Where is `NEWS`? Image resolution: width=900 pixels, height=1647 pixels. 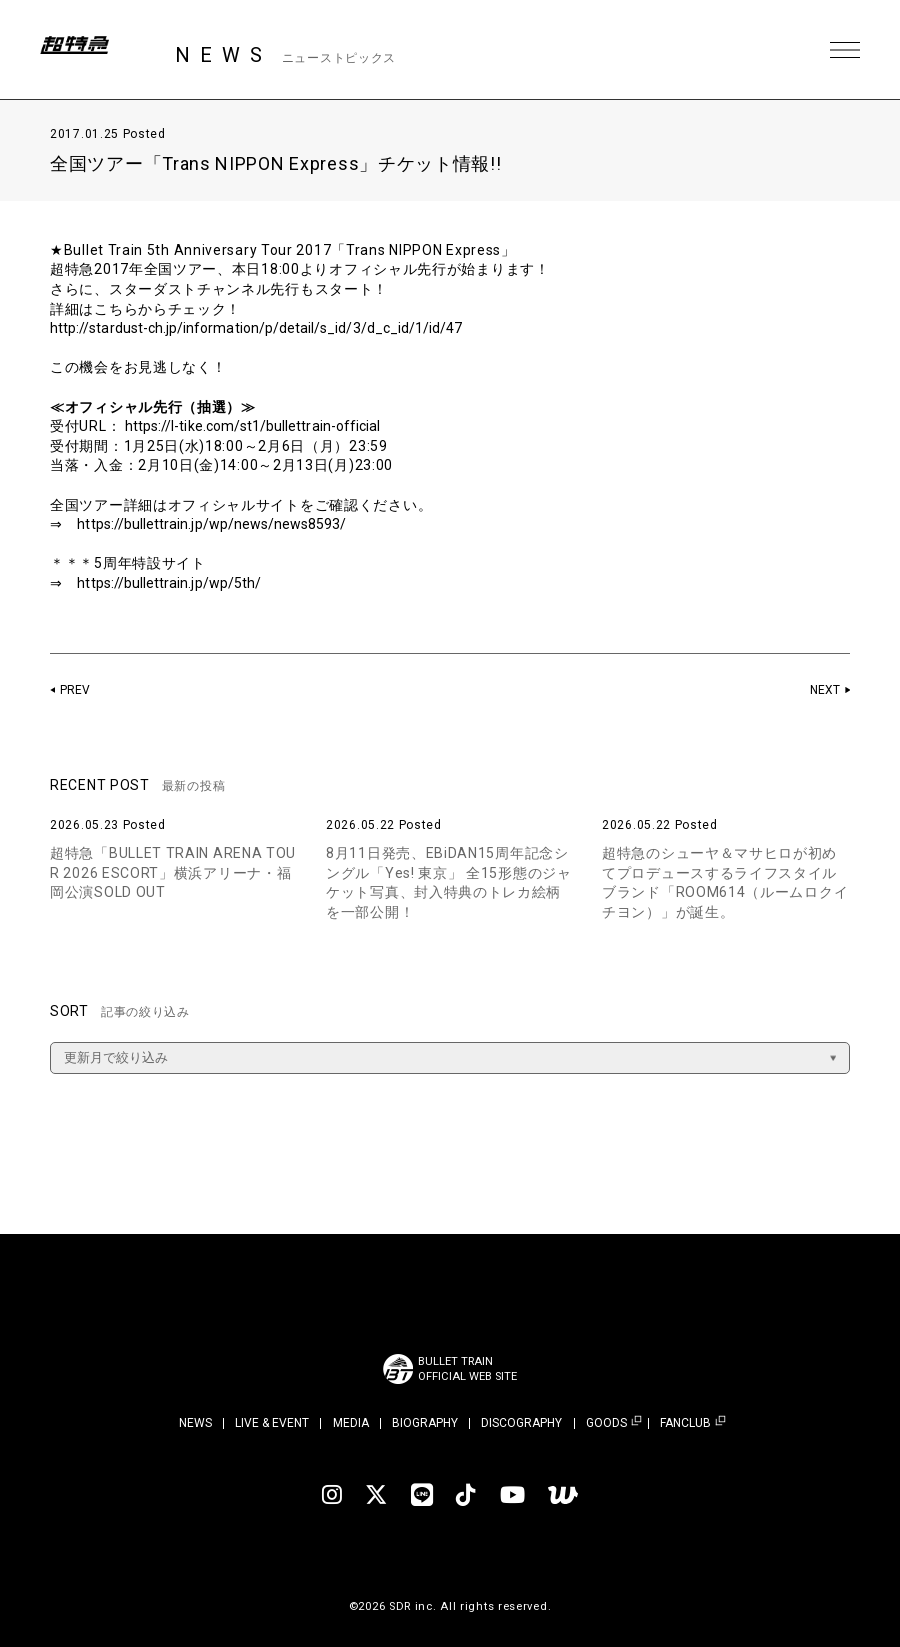
NEWS is located at coordinates (195, 1423).